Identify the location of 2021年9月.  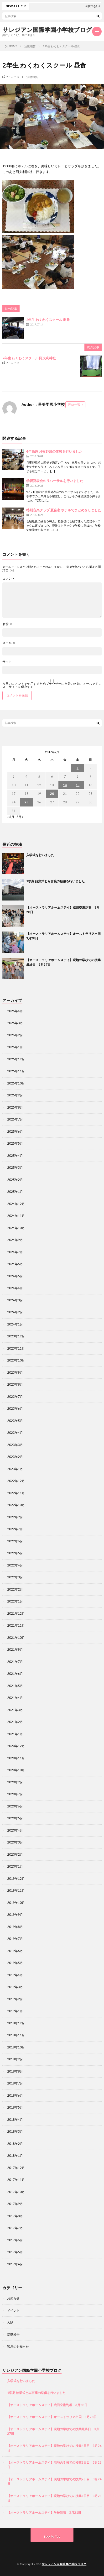
(15, 1649).